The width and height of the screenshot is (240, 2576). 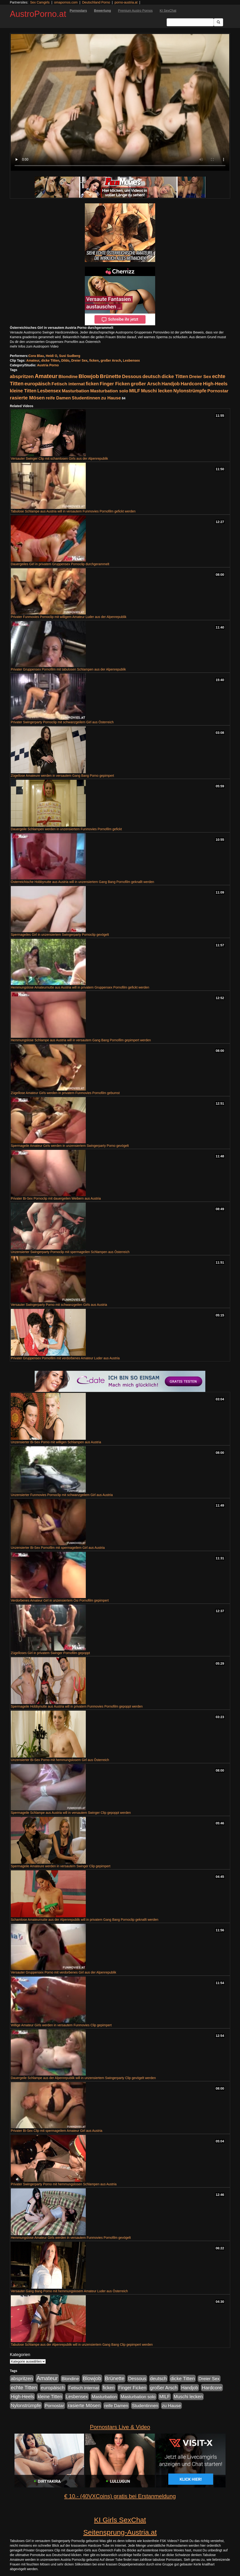 What do you see at coordinates (82, 2344) in the screenshot?
I see `Tabulose Schlampe aus der Alpenrepublik will in unzensiertem Gang Bang Clip gepimpert werden` at bounding box center [82, 2344].